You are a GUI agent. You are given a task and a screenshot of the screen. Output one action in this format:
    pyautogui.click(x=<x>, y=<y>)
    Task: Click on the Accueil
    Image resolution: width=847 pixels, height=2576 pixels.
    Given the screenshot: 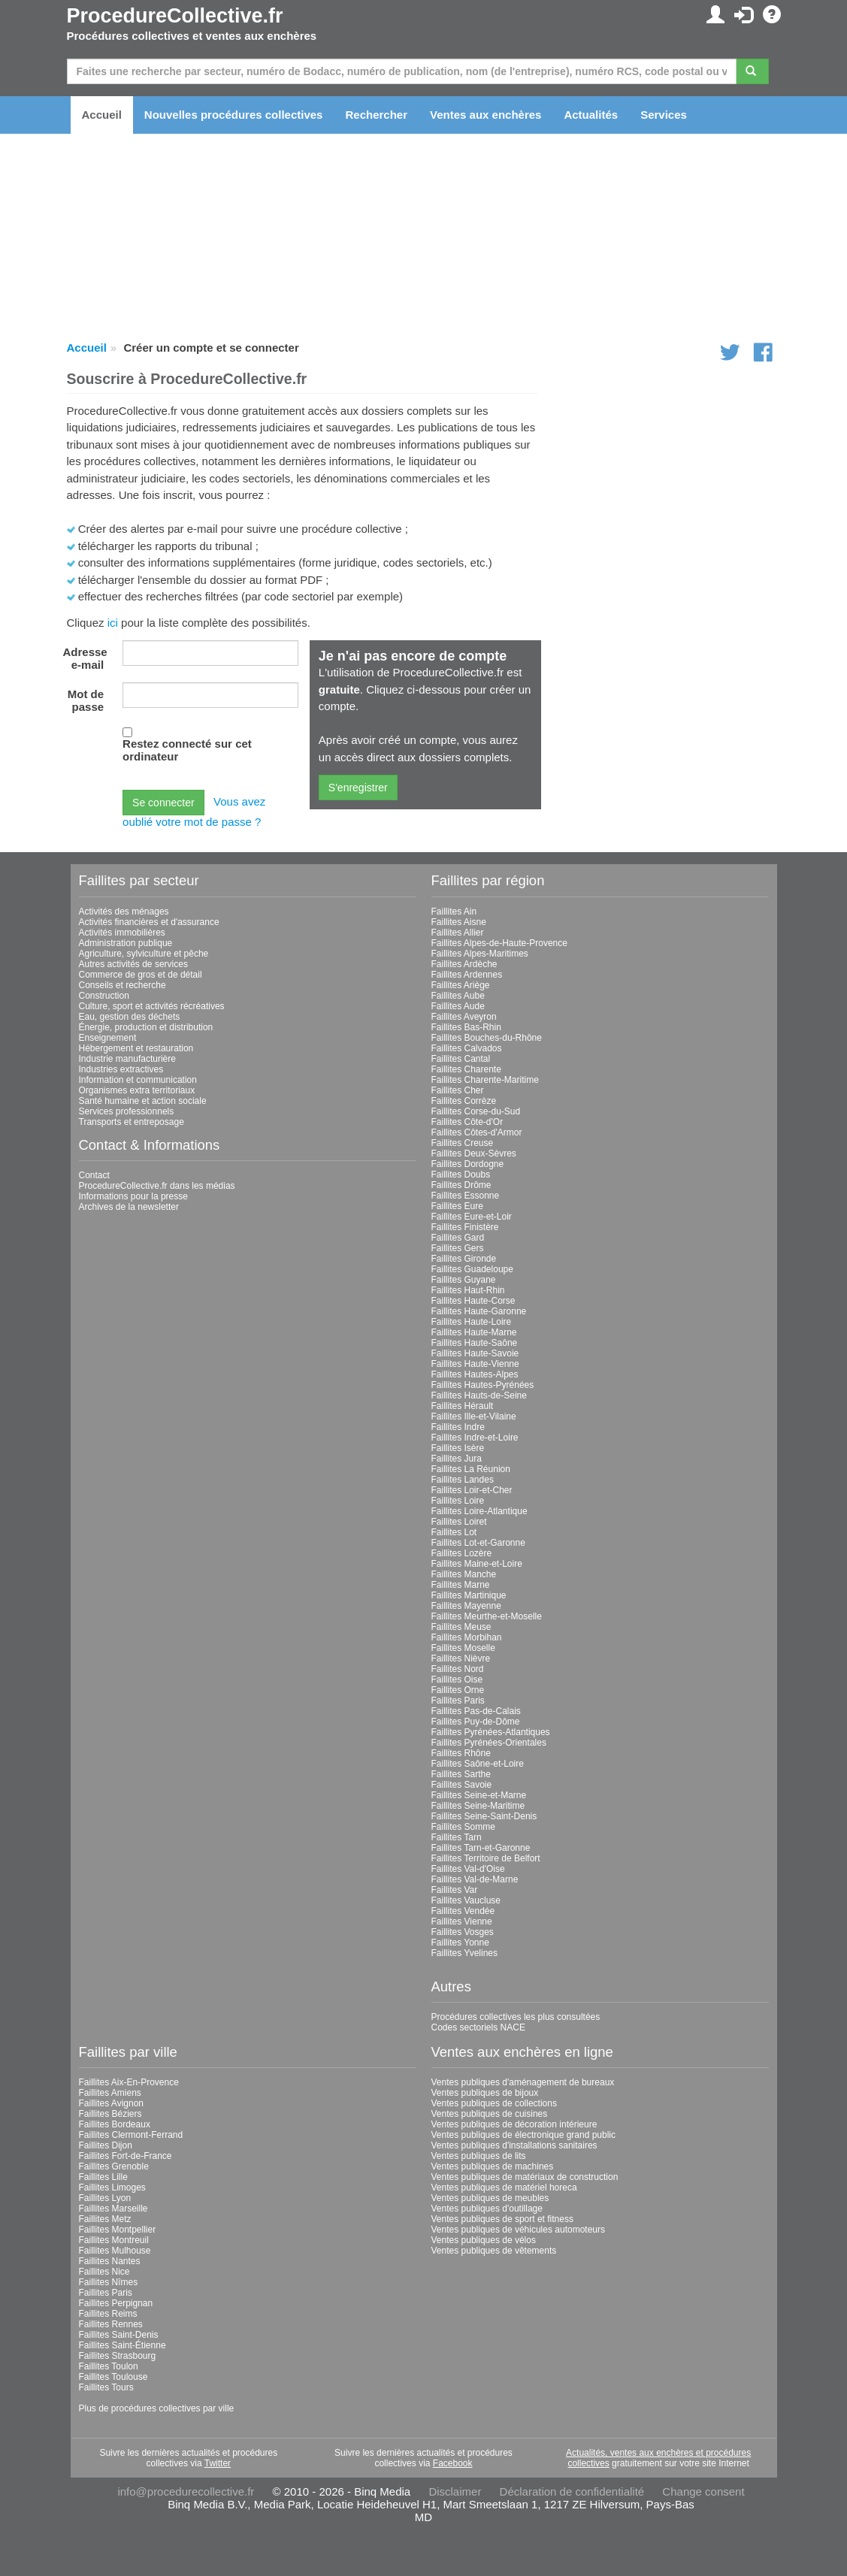 What is the action you would take?
    pyautogui.click(x=102, y=114)
    